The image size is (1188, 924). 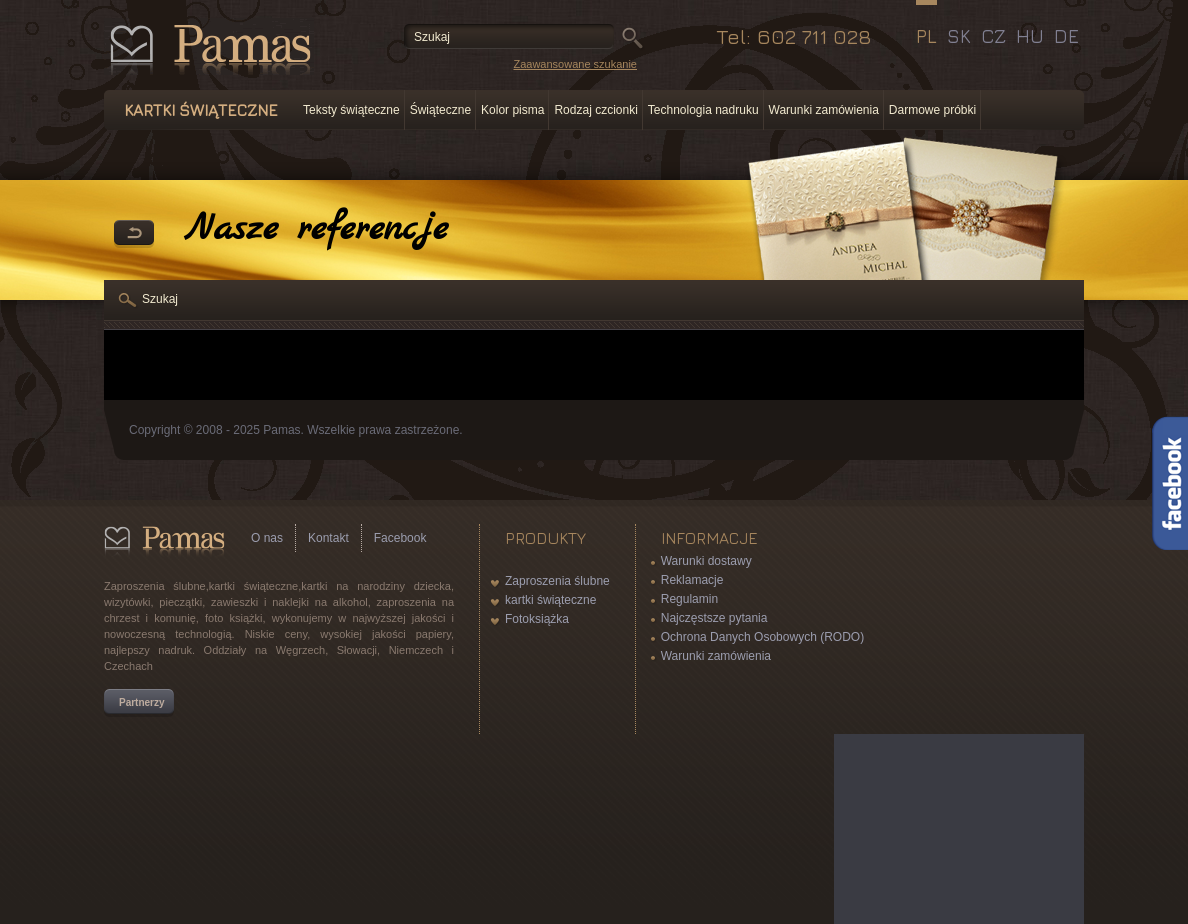 What do you see at coordinates (440, 110) in the screenshot?
I see `Świąteczne` at bounding box center [440, 110].